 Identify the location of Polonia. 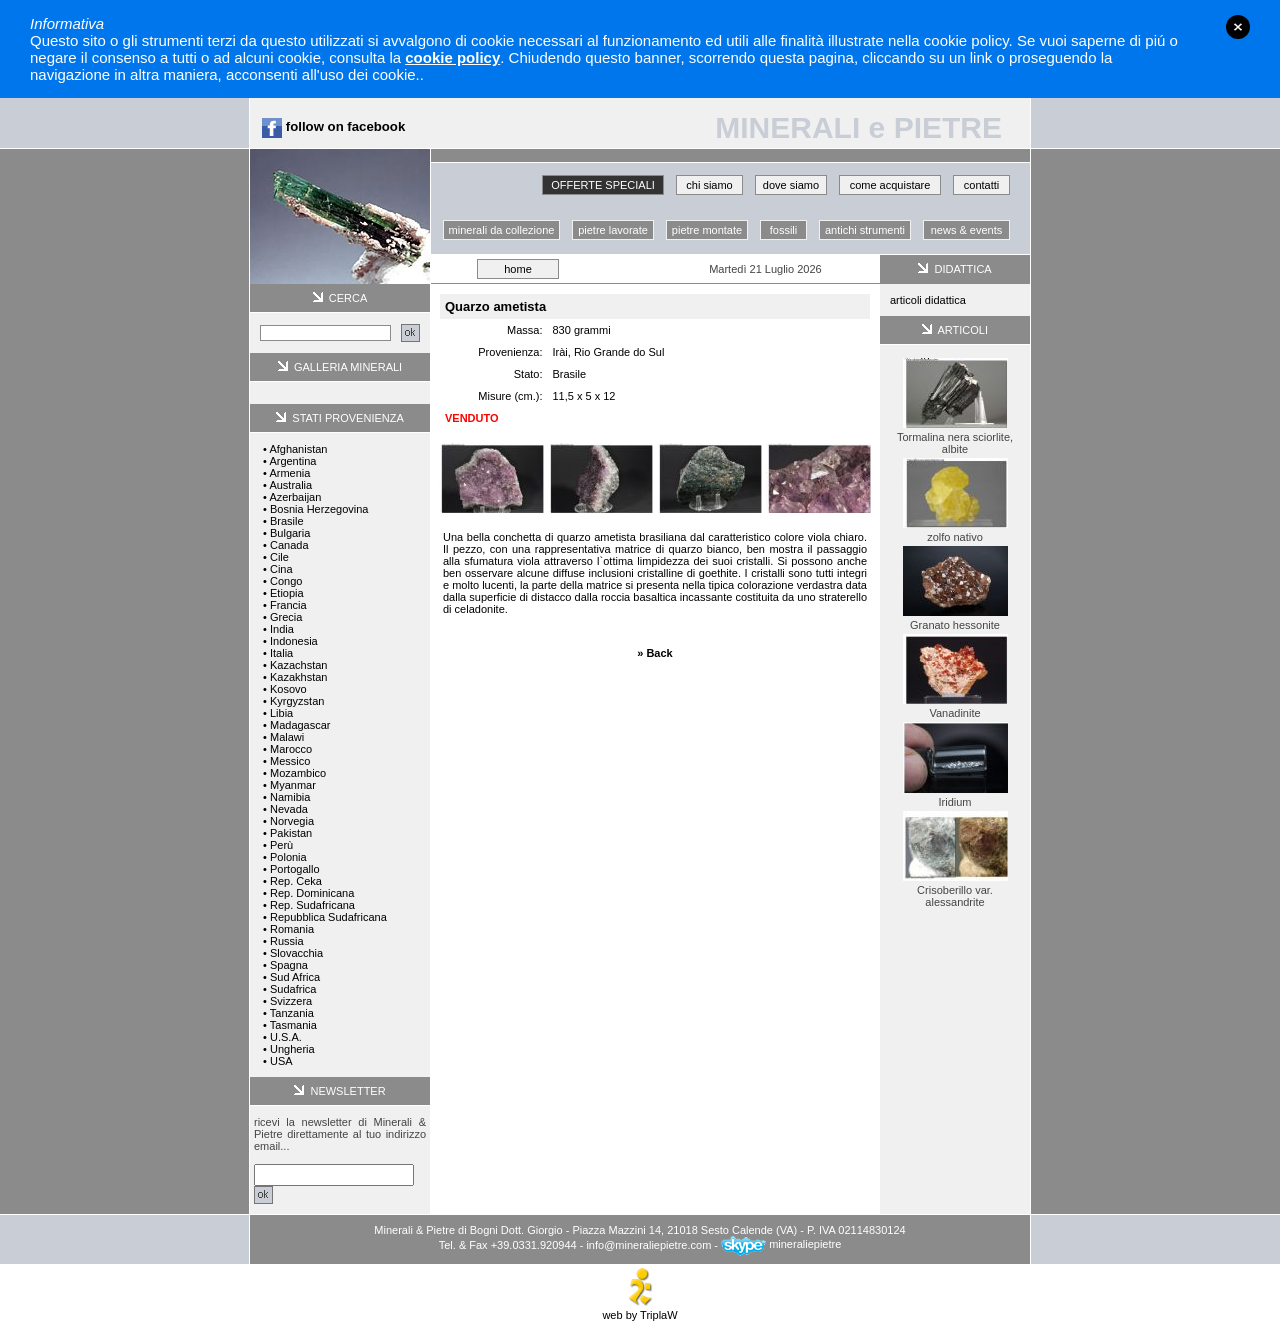
(288, 857).